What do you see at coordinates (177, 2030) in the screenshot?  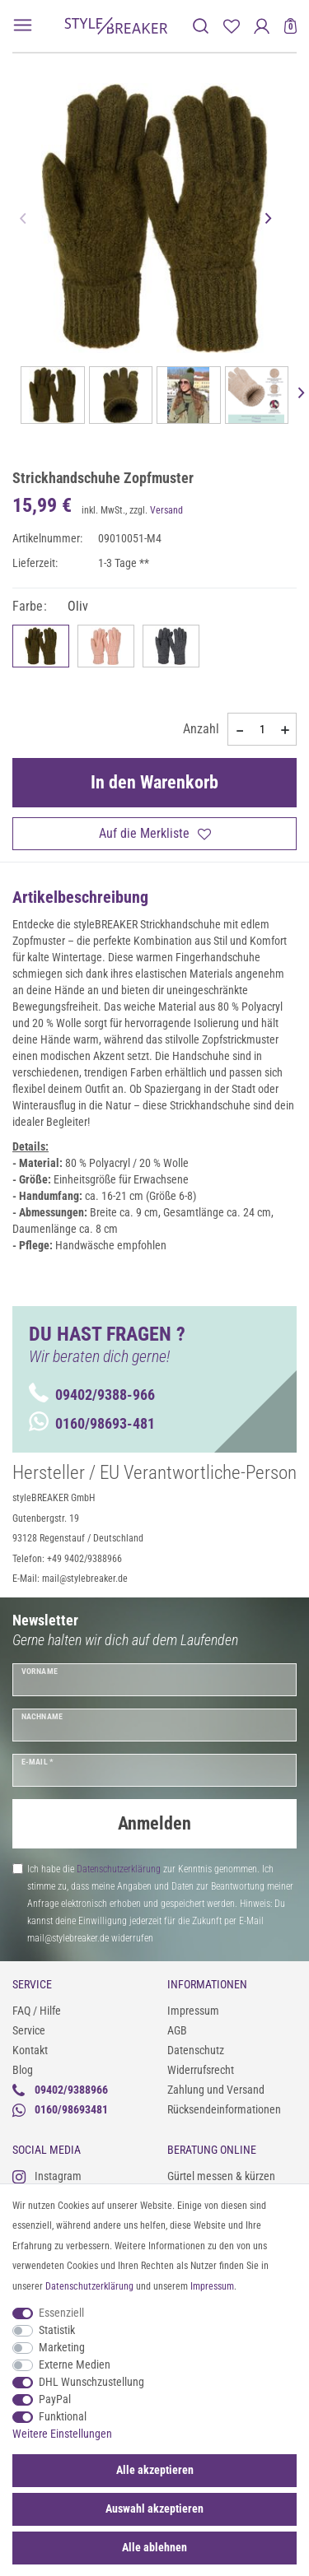 I see `AGB` at bounding box center [177, 2030].